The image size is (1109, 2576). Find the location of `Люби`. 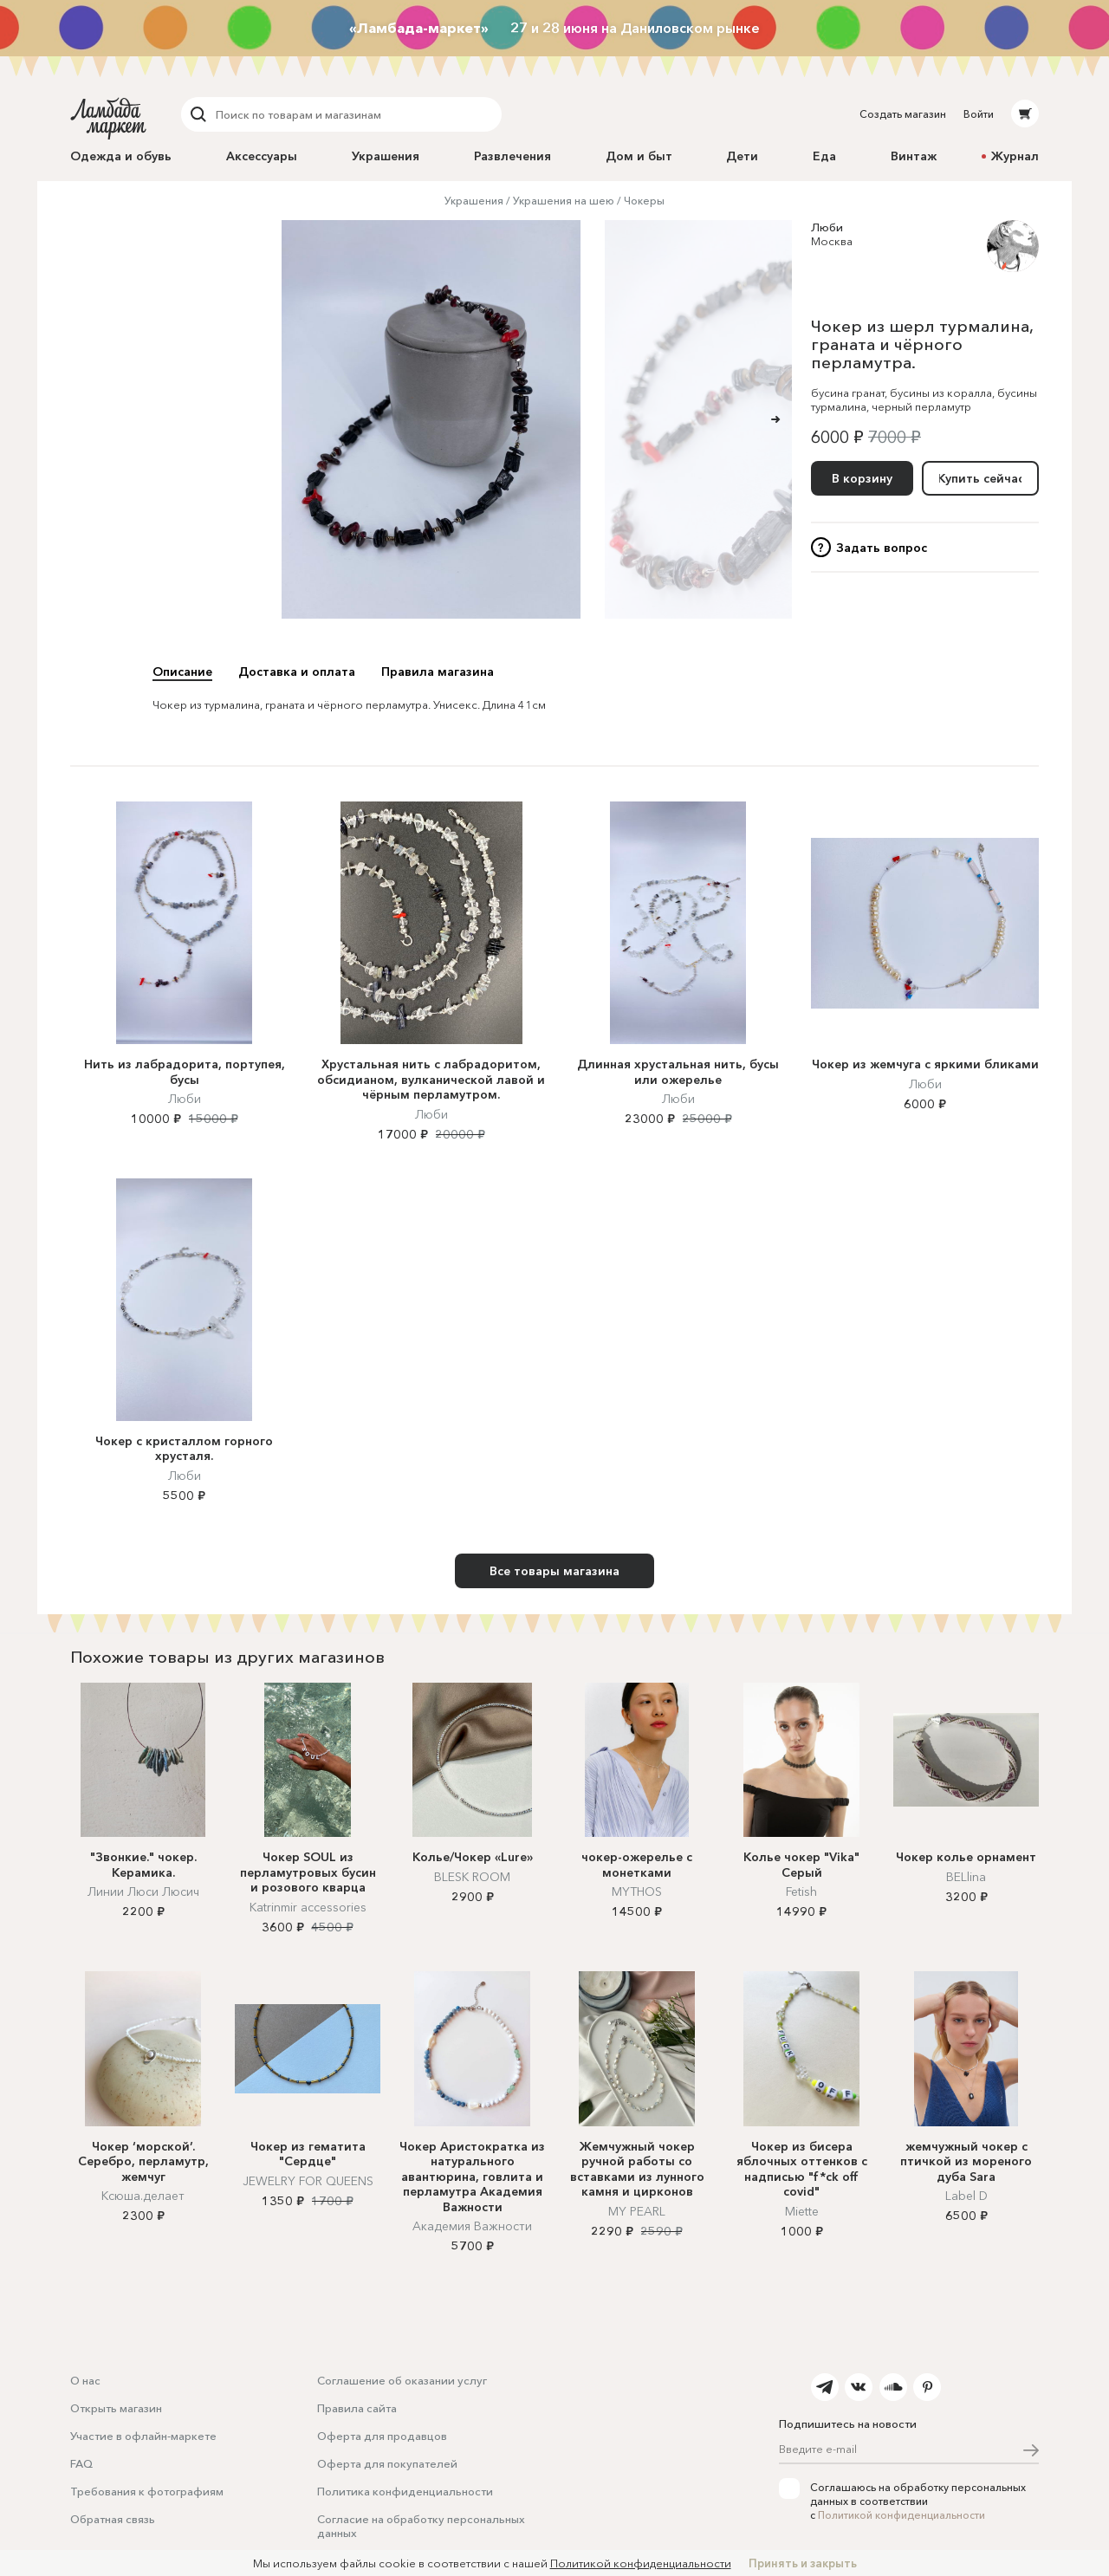

Люби is located at coordinates (827, 227).